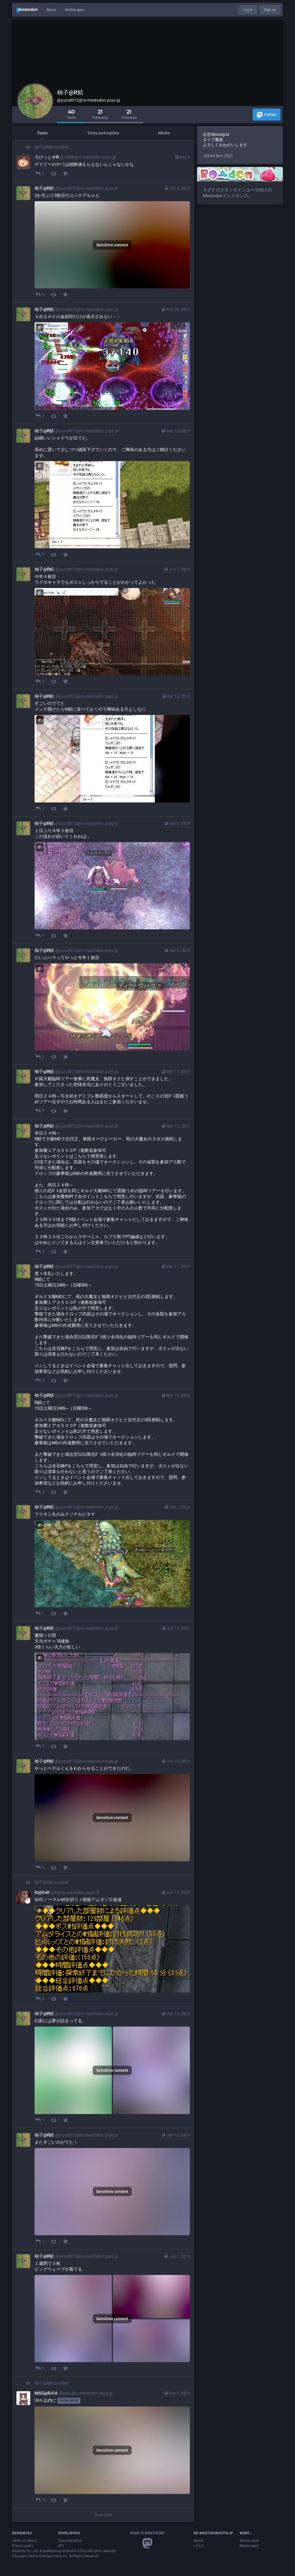 The width and height of the screenshot is (295, 2576). What do you see at coordinates (42, 133) in the screenshot?
I see `Toots` at bounding box center [42, 133].